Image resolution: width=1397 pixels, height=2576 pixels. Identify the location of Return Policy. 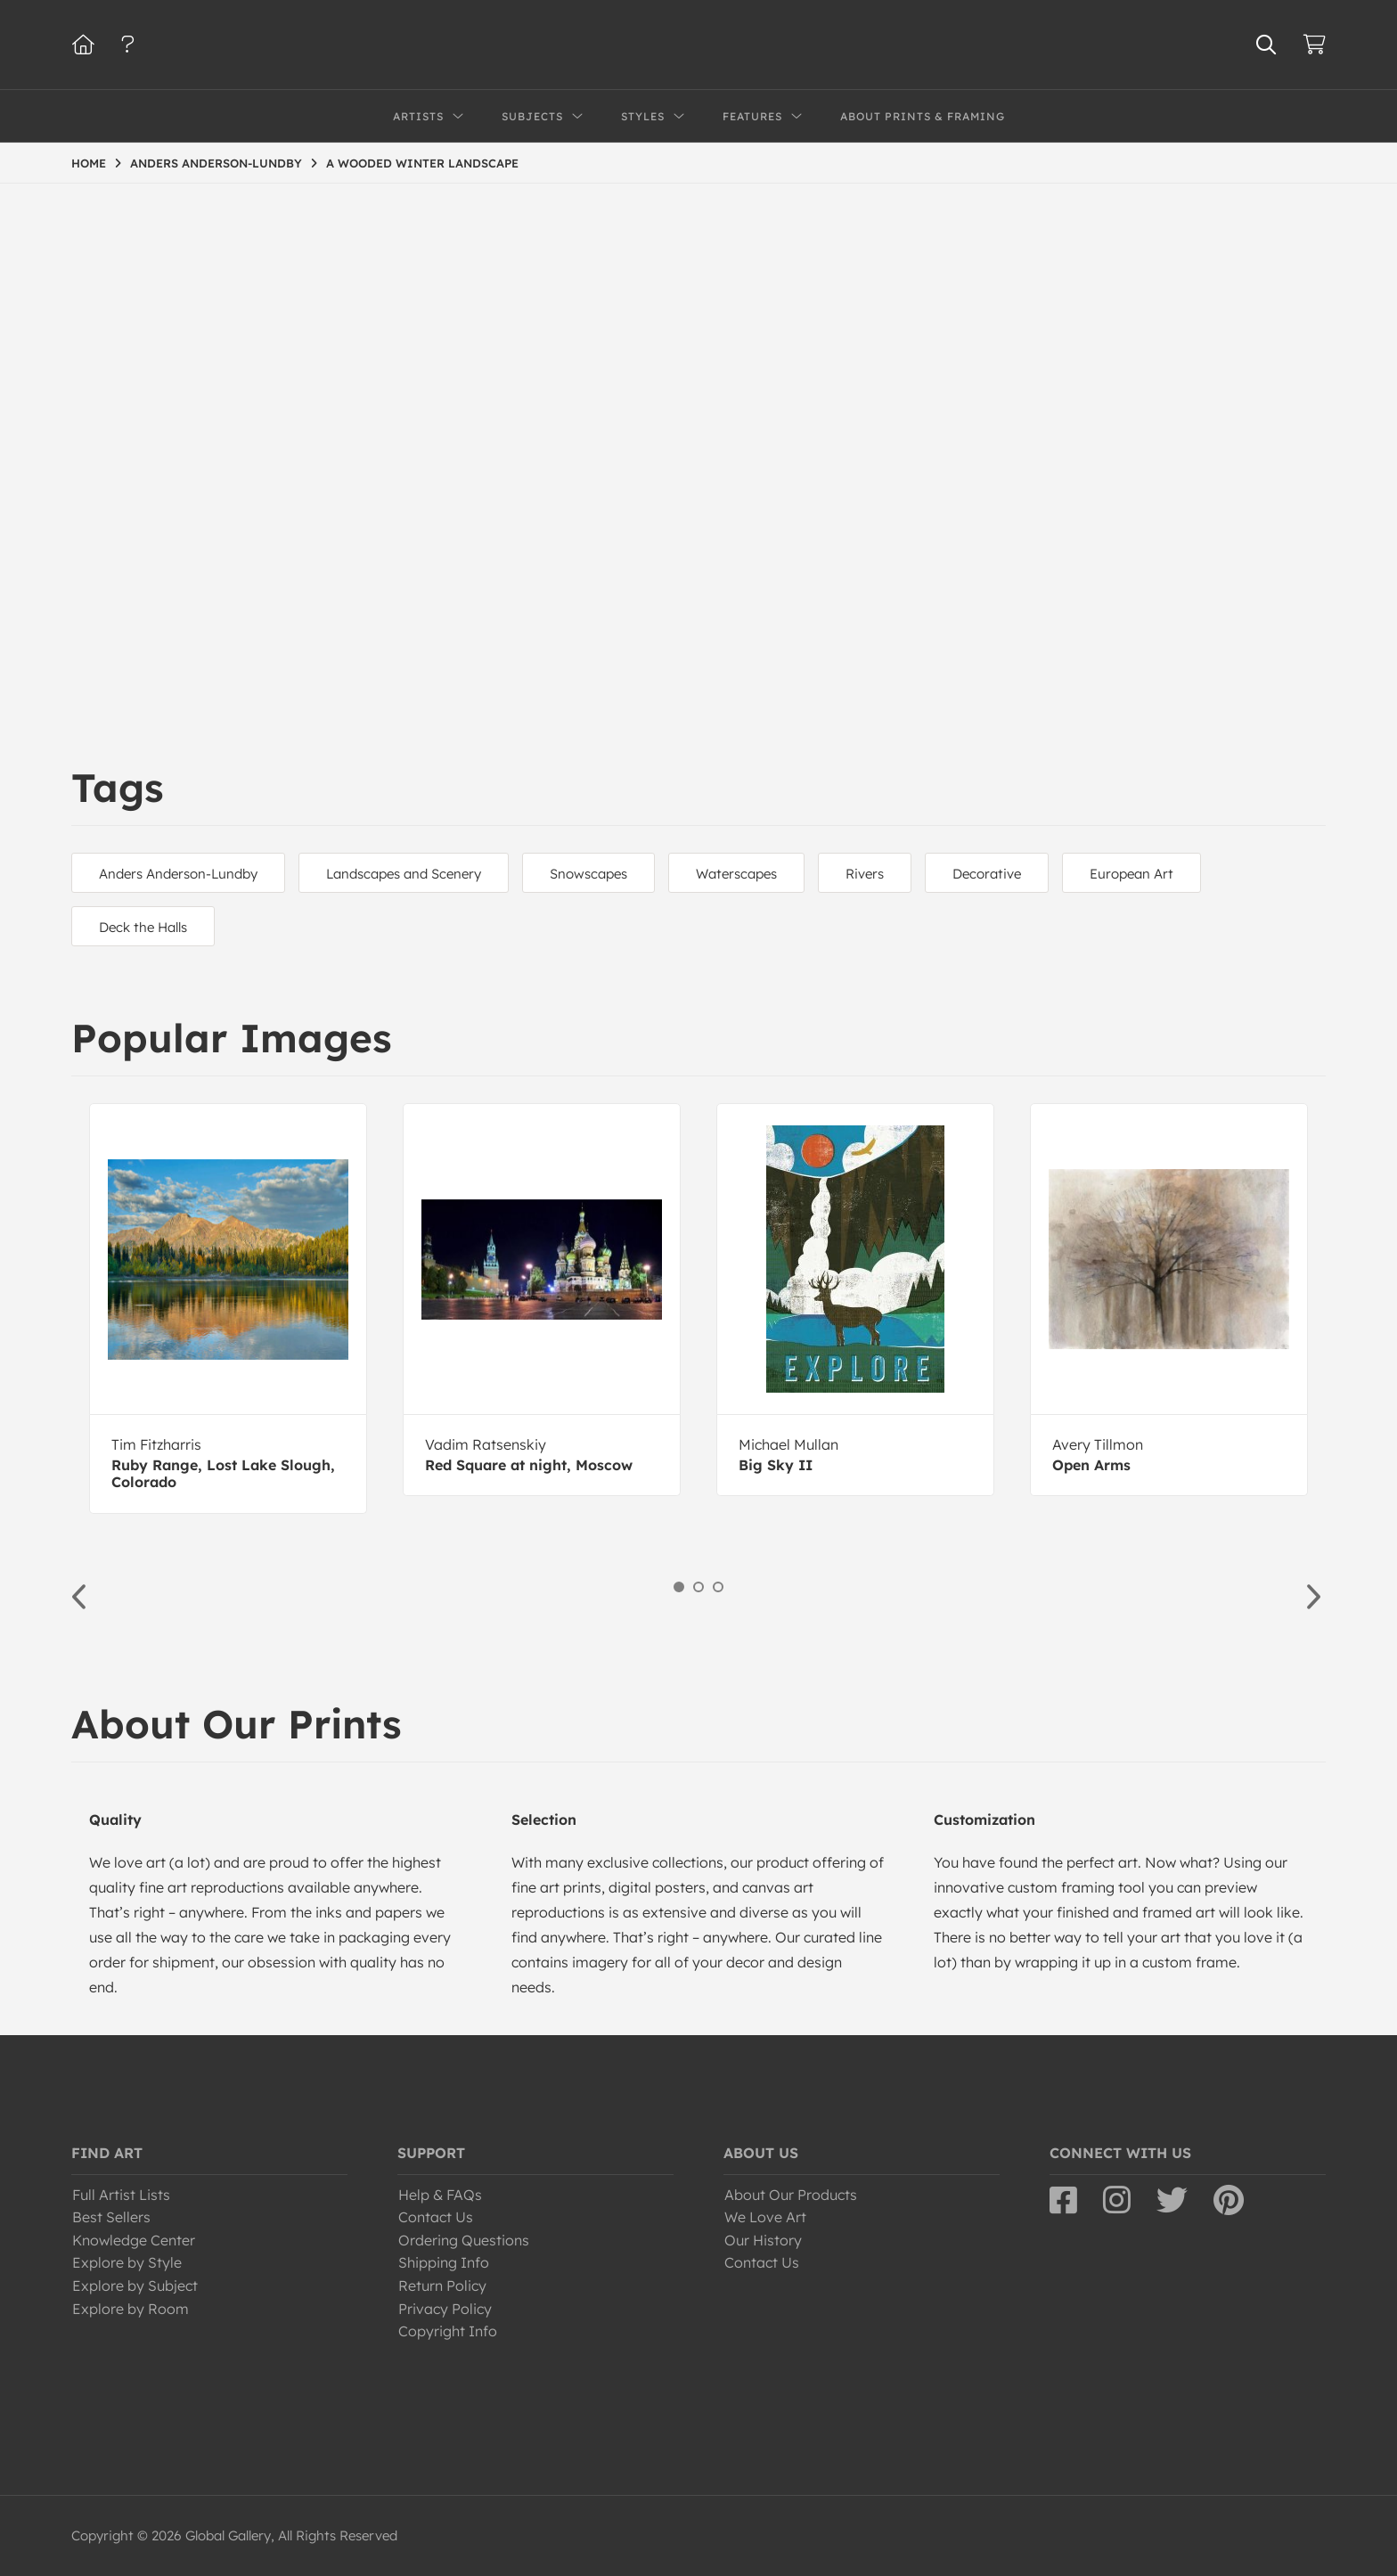
(442, 2285).